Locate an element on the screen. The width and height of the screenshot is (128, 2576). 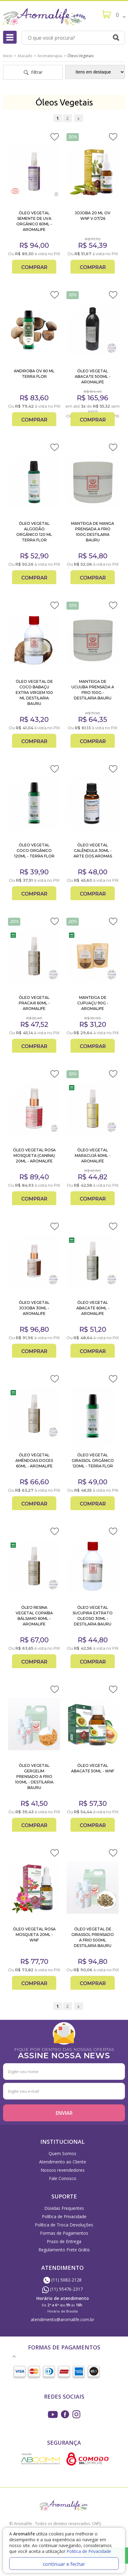
Dúvidas Frequentes is located at coordinates (64, 2208).